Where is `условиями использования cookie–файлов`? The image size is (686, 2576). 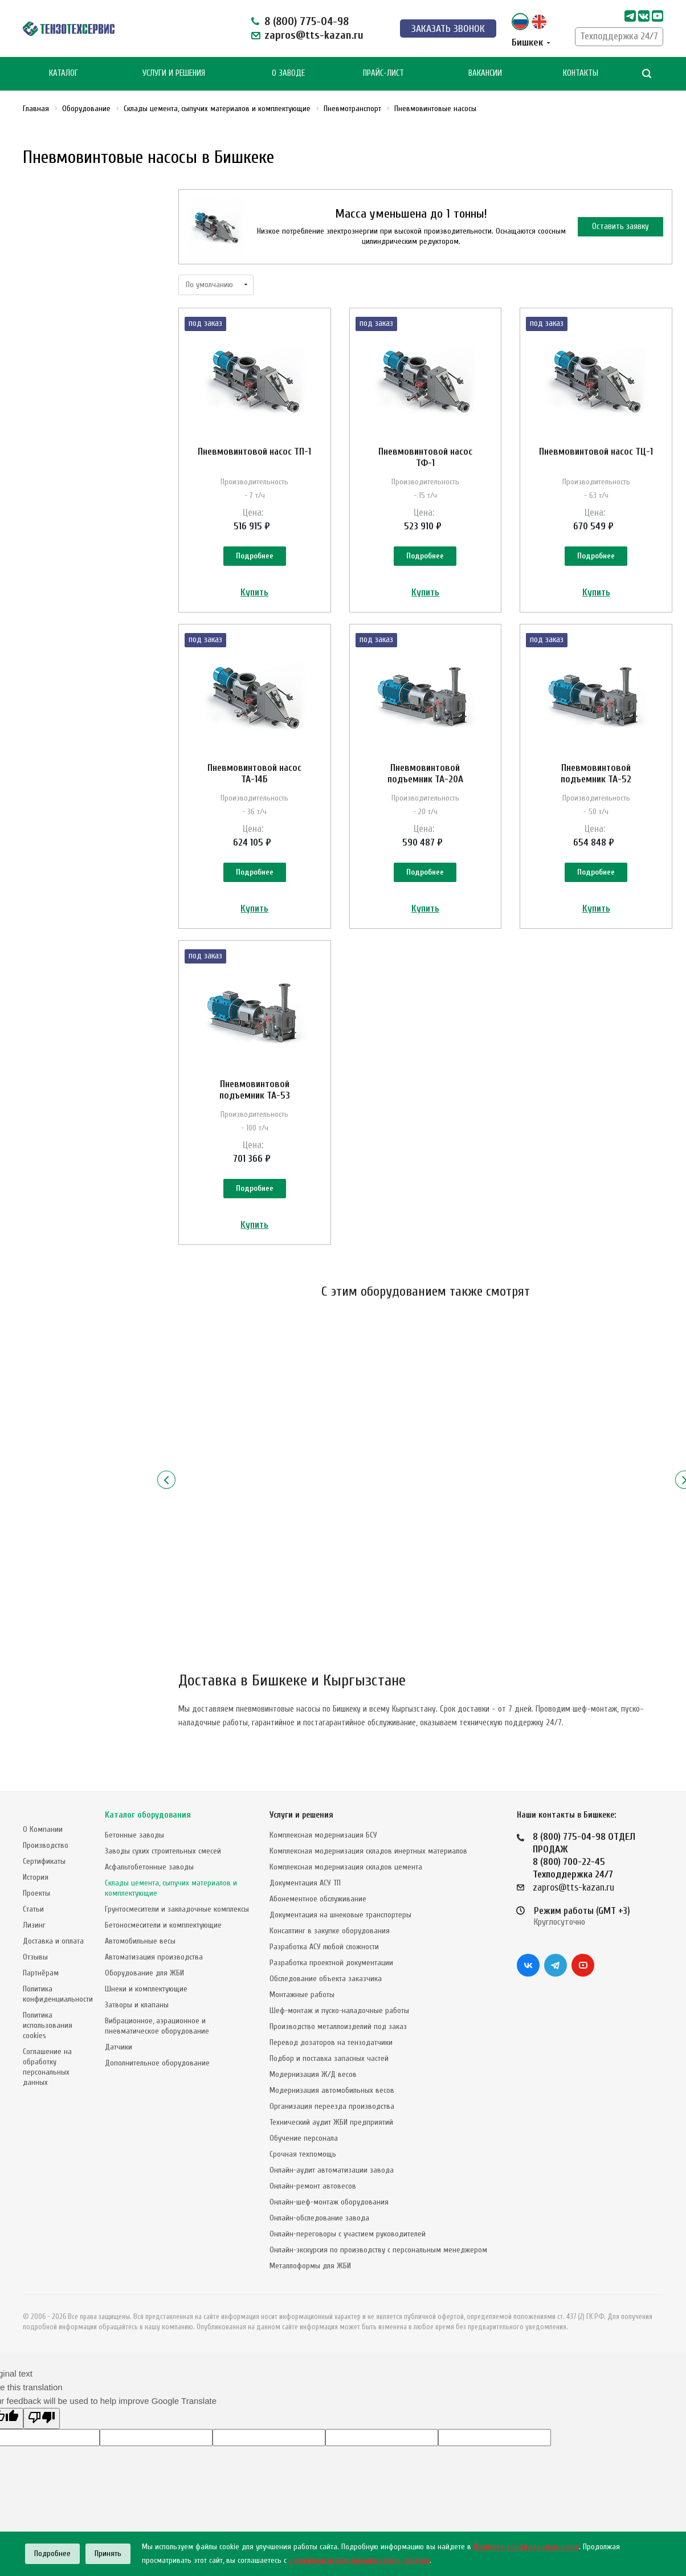 условиями использования cookie–файлов is located at coordinates (359, 2560).